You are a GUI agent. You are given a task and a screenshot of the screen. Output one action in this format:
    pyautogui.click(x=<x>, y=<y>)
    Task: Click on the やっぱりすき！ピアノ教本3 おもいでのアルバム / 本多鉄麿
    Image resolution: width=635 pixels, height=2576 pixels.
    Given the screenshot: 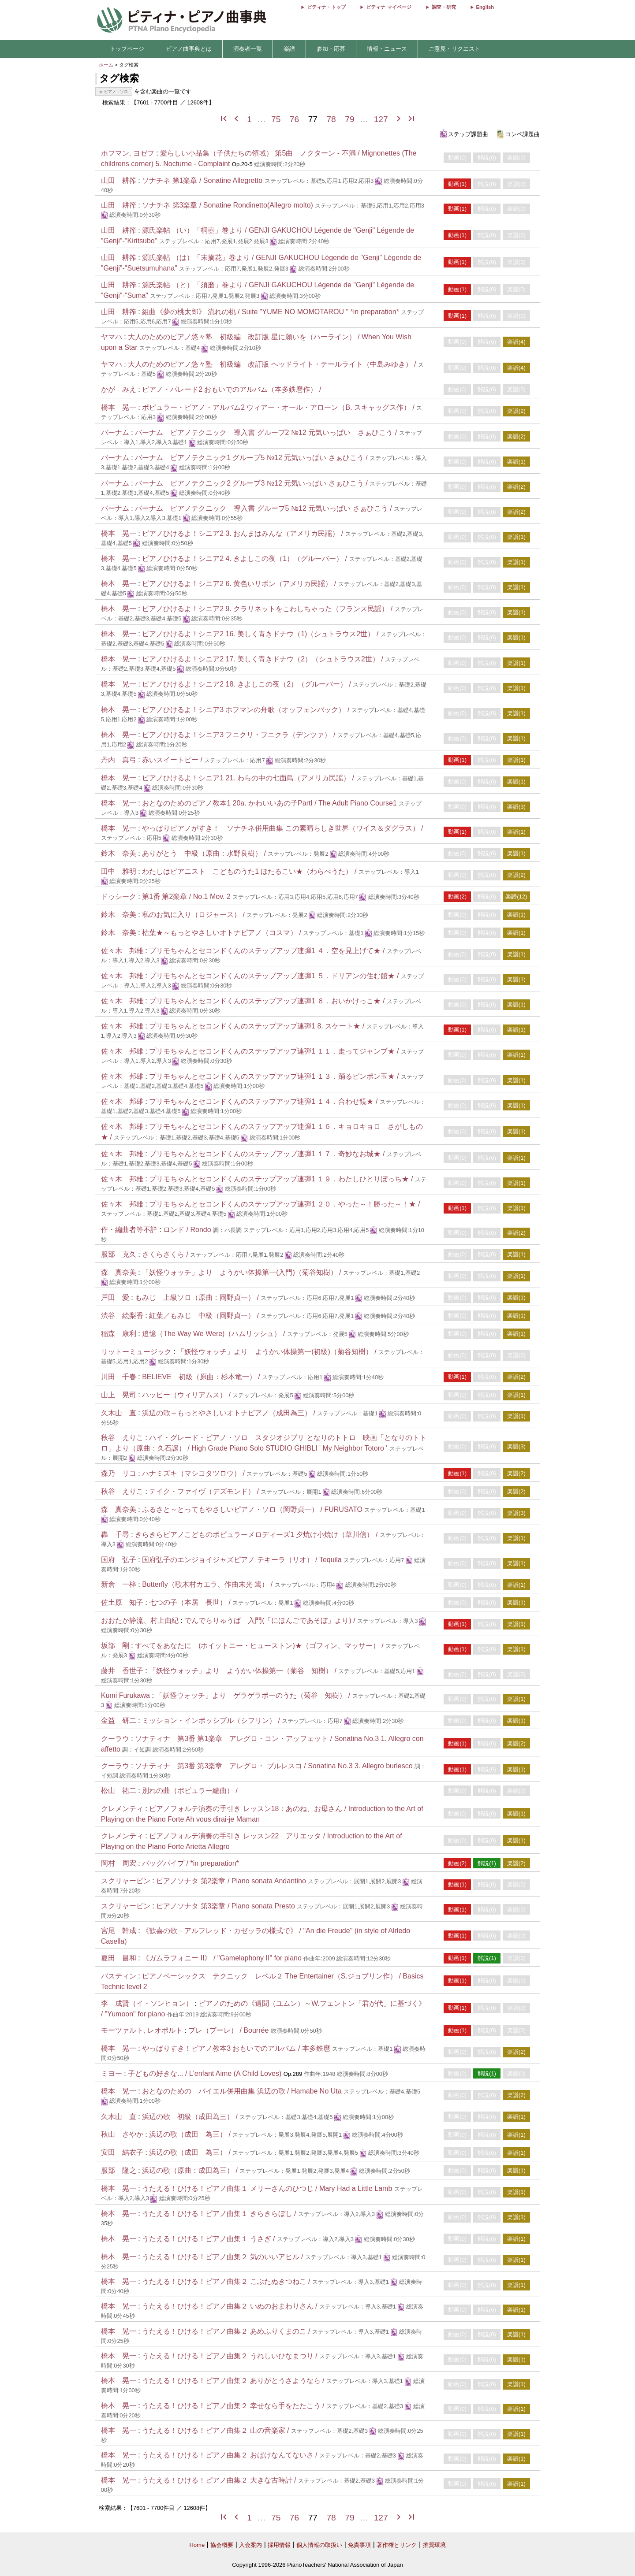 What is the action you would take?
    pyautogui.click(x=236, y=2048)
    